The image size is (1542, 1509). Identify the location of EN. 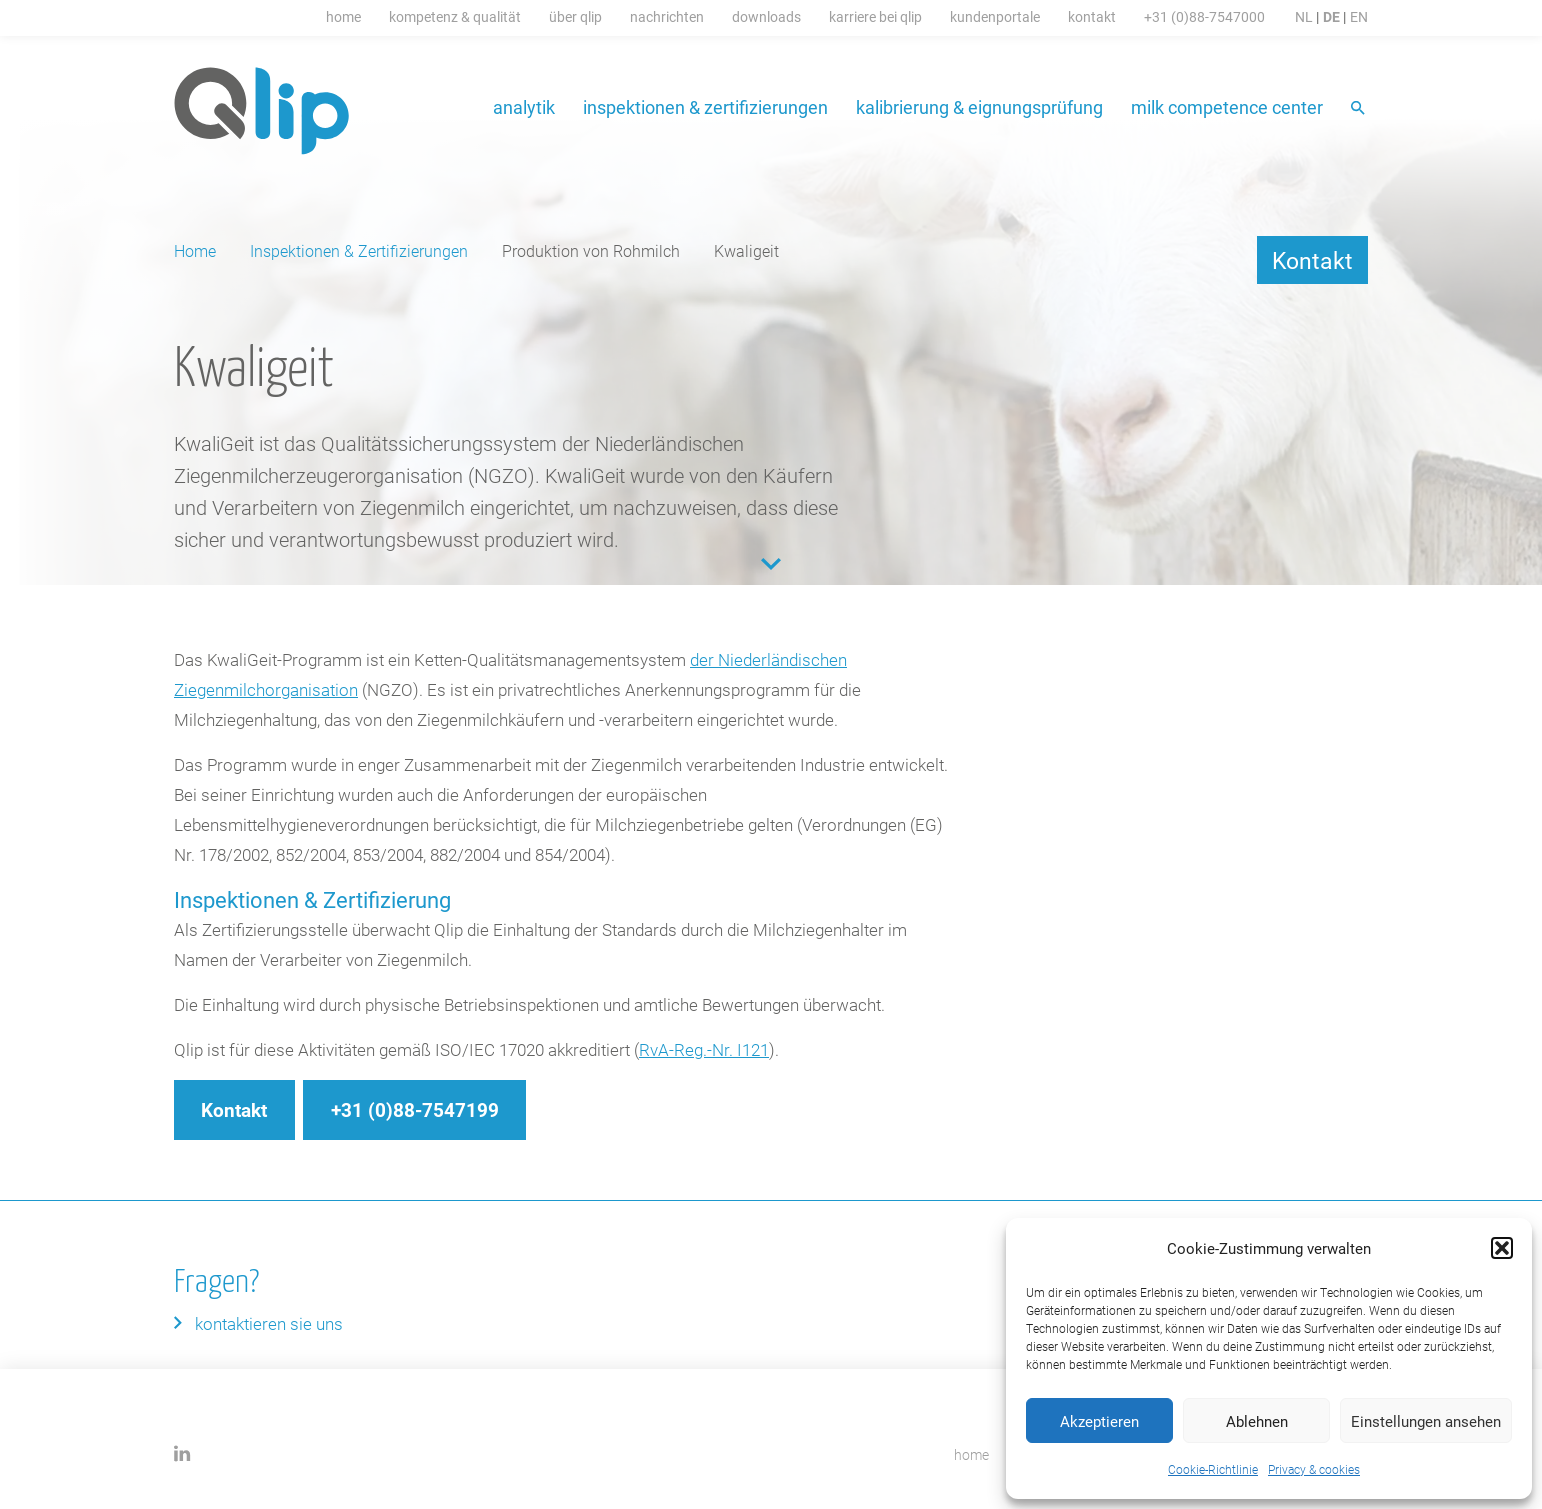
(1359, 16).